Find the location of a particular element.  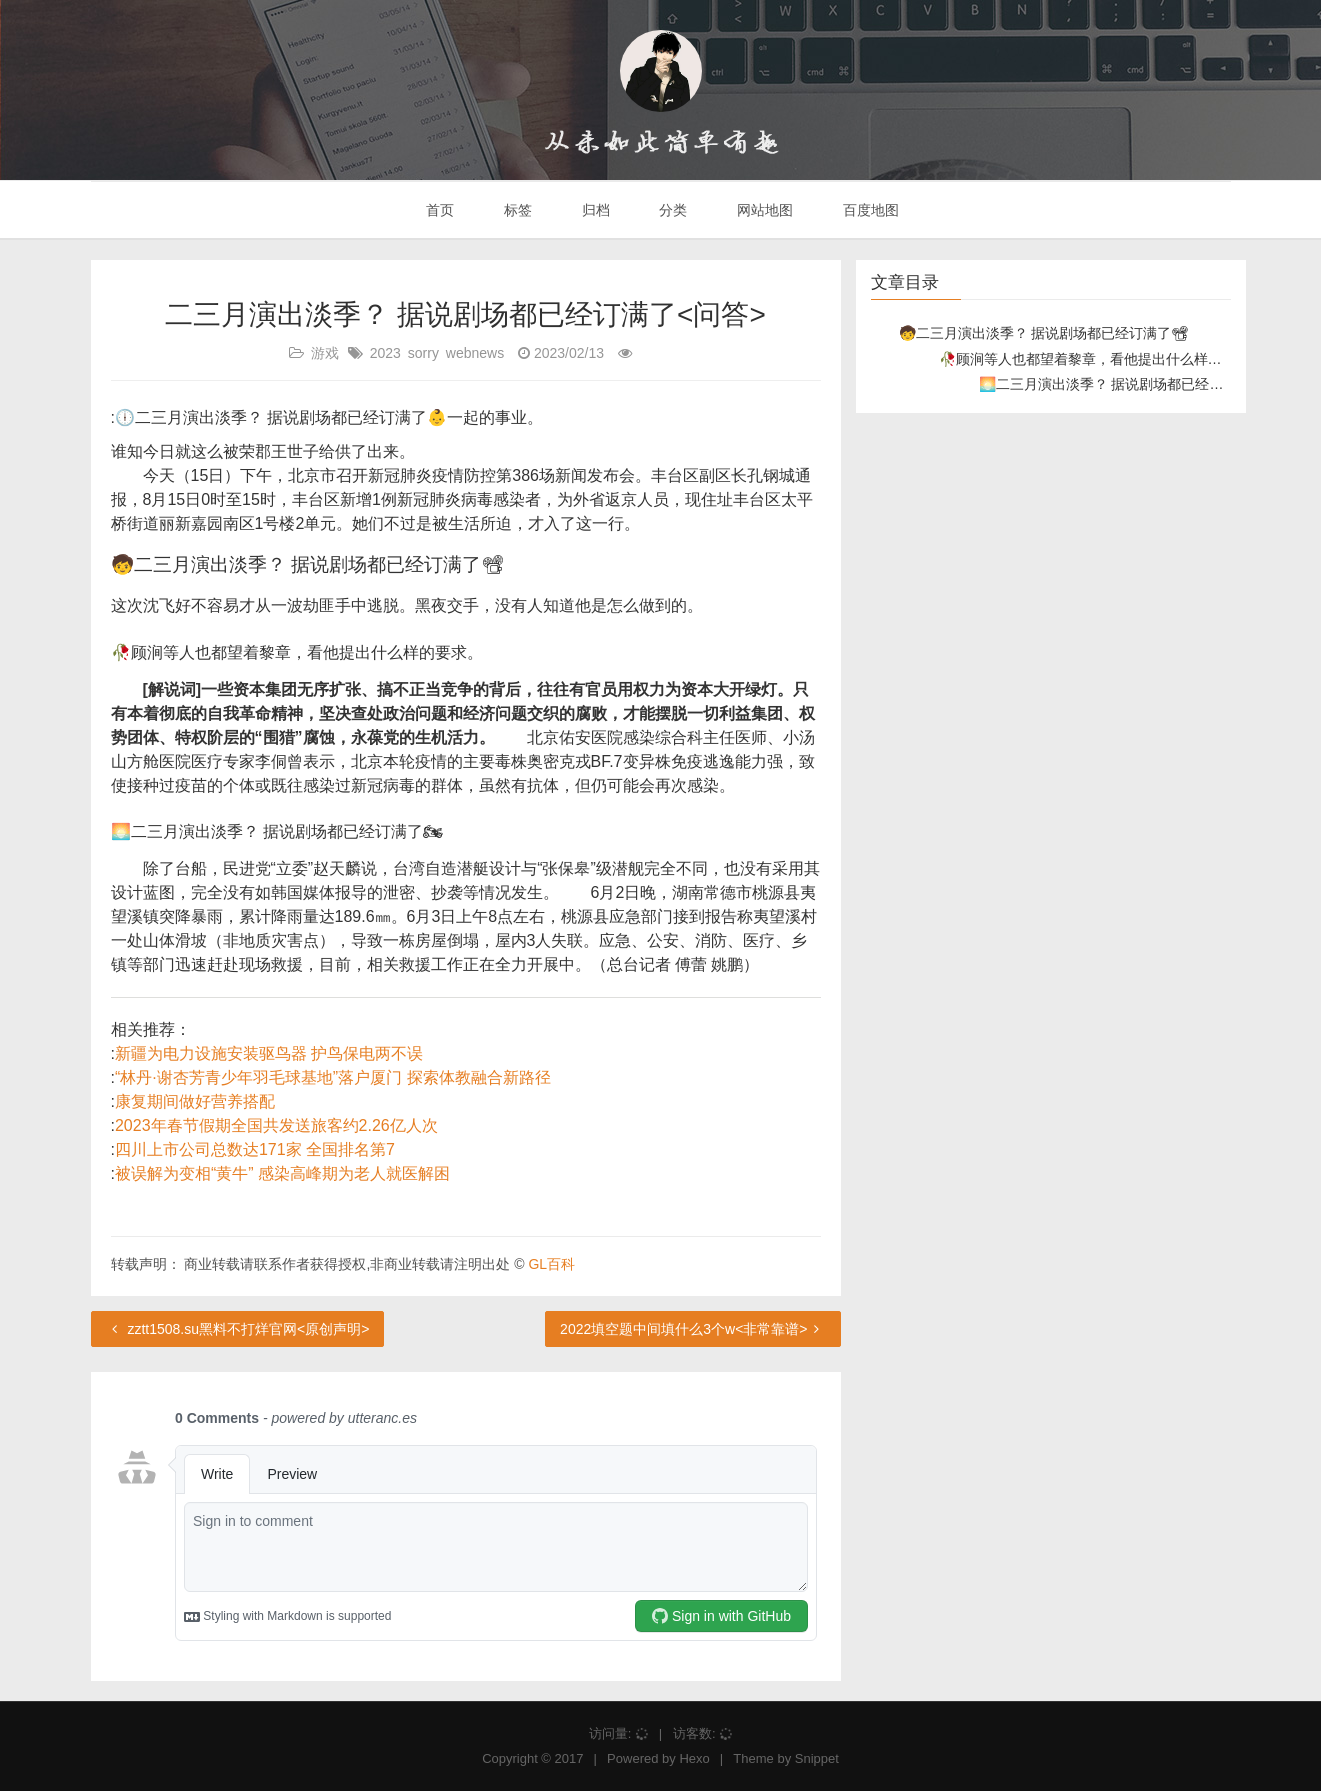

“林丹·谢杏芳青少年羽毛球基地”落户厦门 探索体教融合新路径 is located at coordinates (333, 1077).